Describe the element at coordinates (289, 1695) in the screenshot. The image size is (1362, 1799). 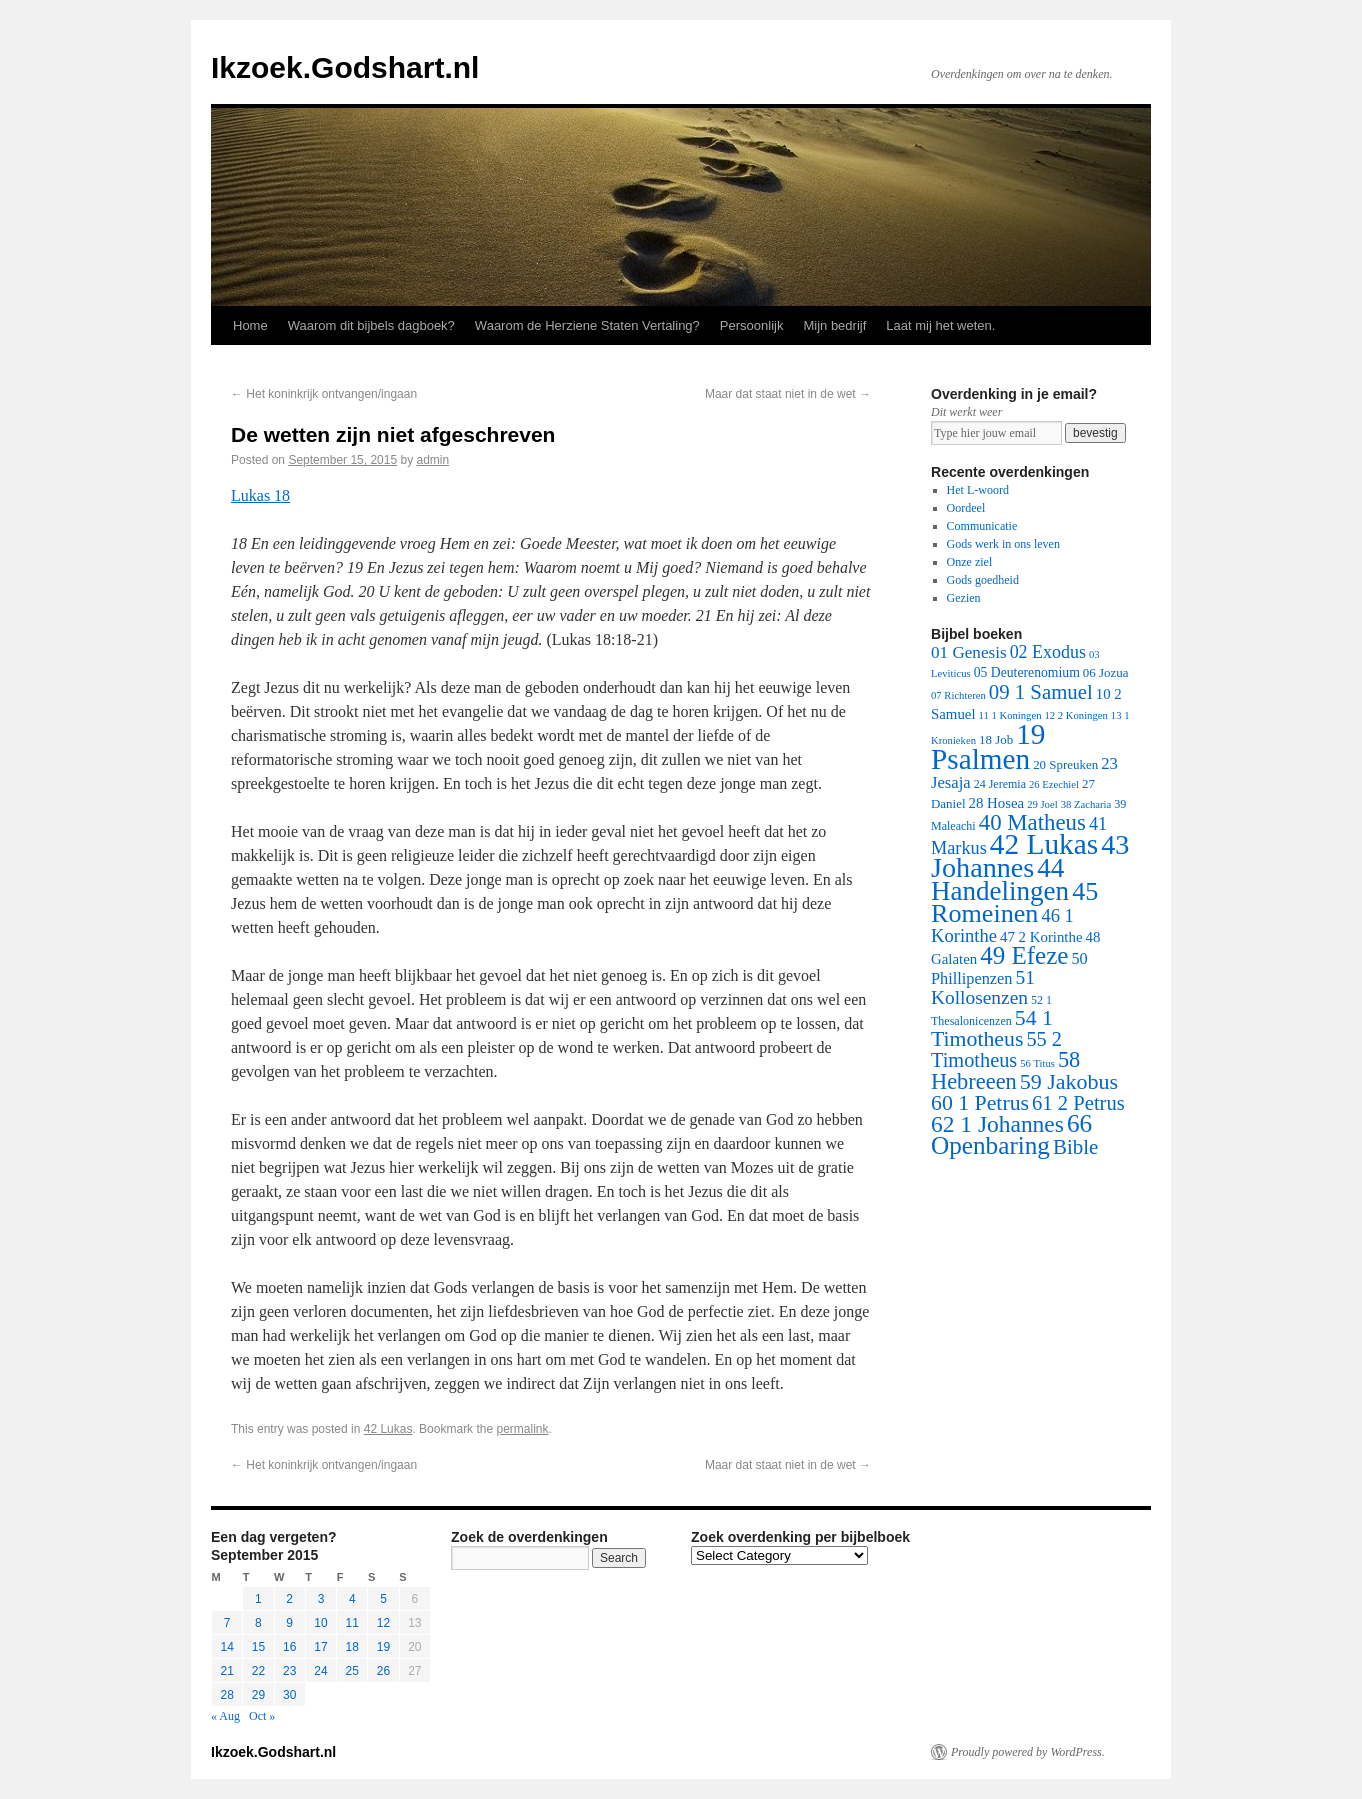
I see `30 [Posts published on September 30, 2015]` at that location.